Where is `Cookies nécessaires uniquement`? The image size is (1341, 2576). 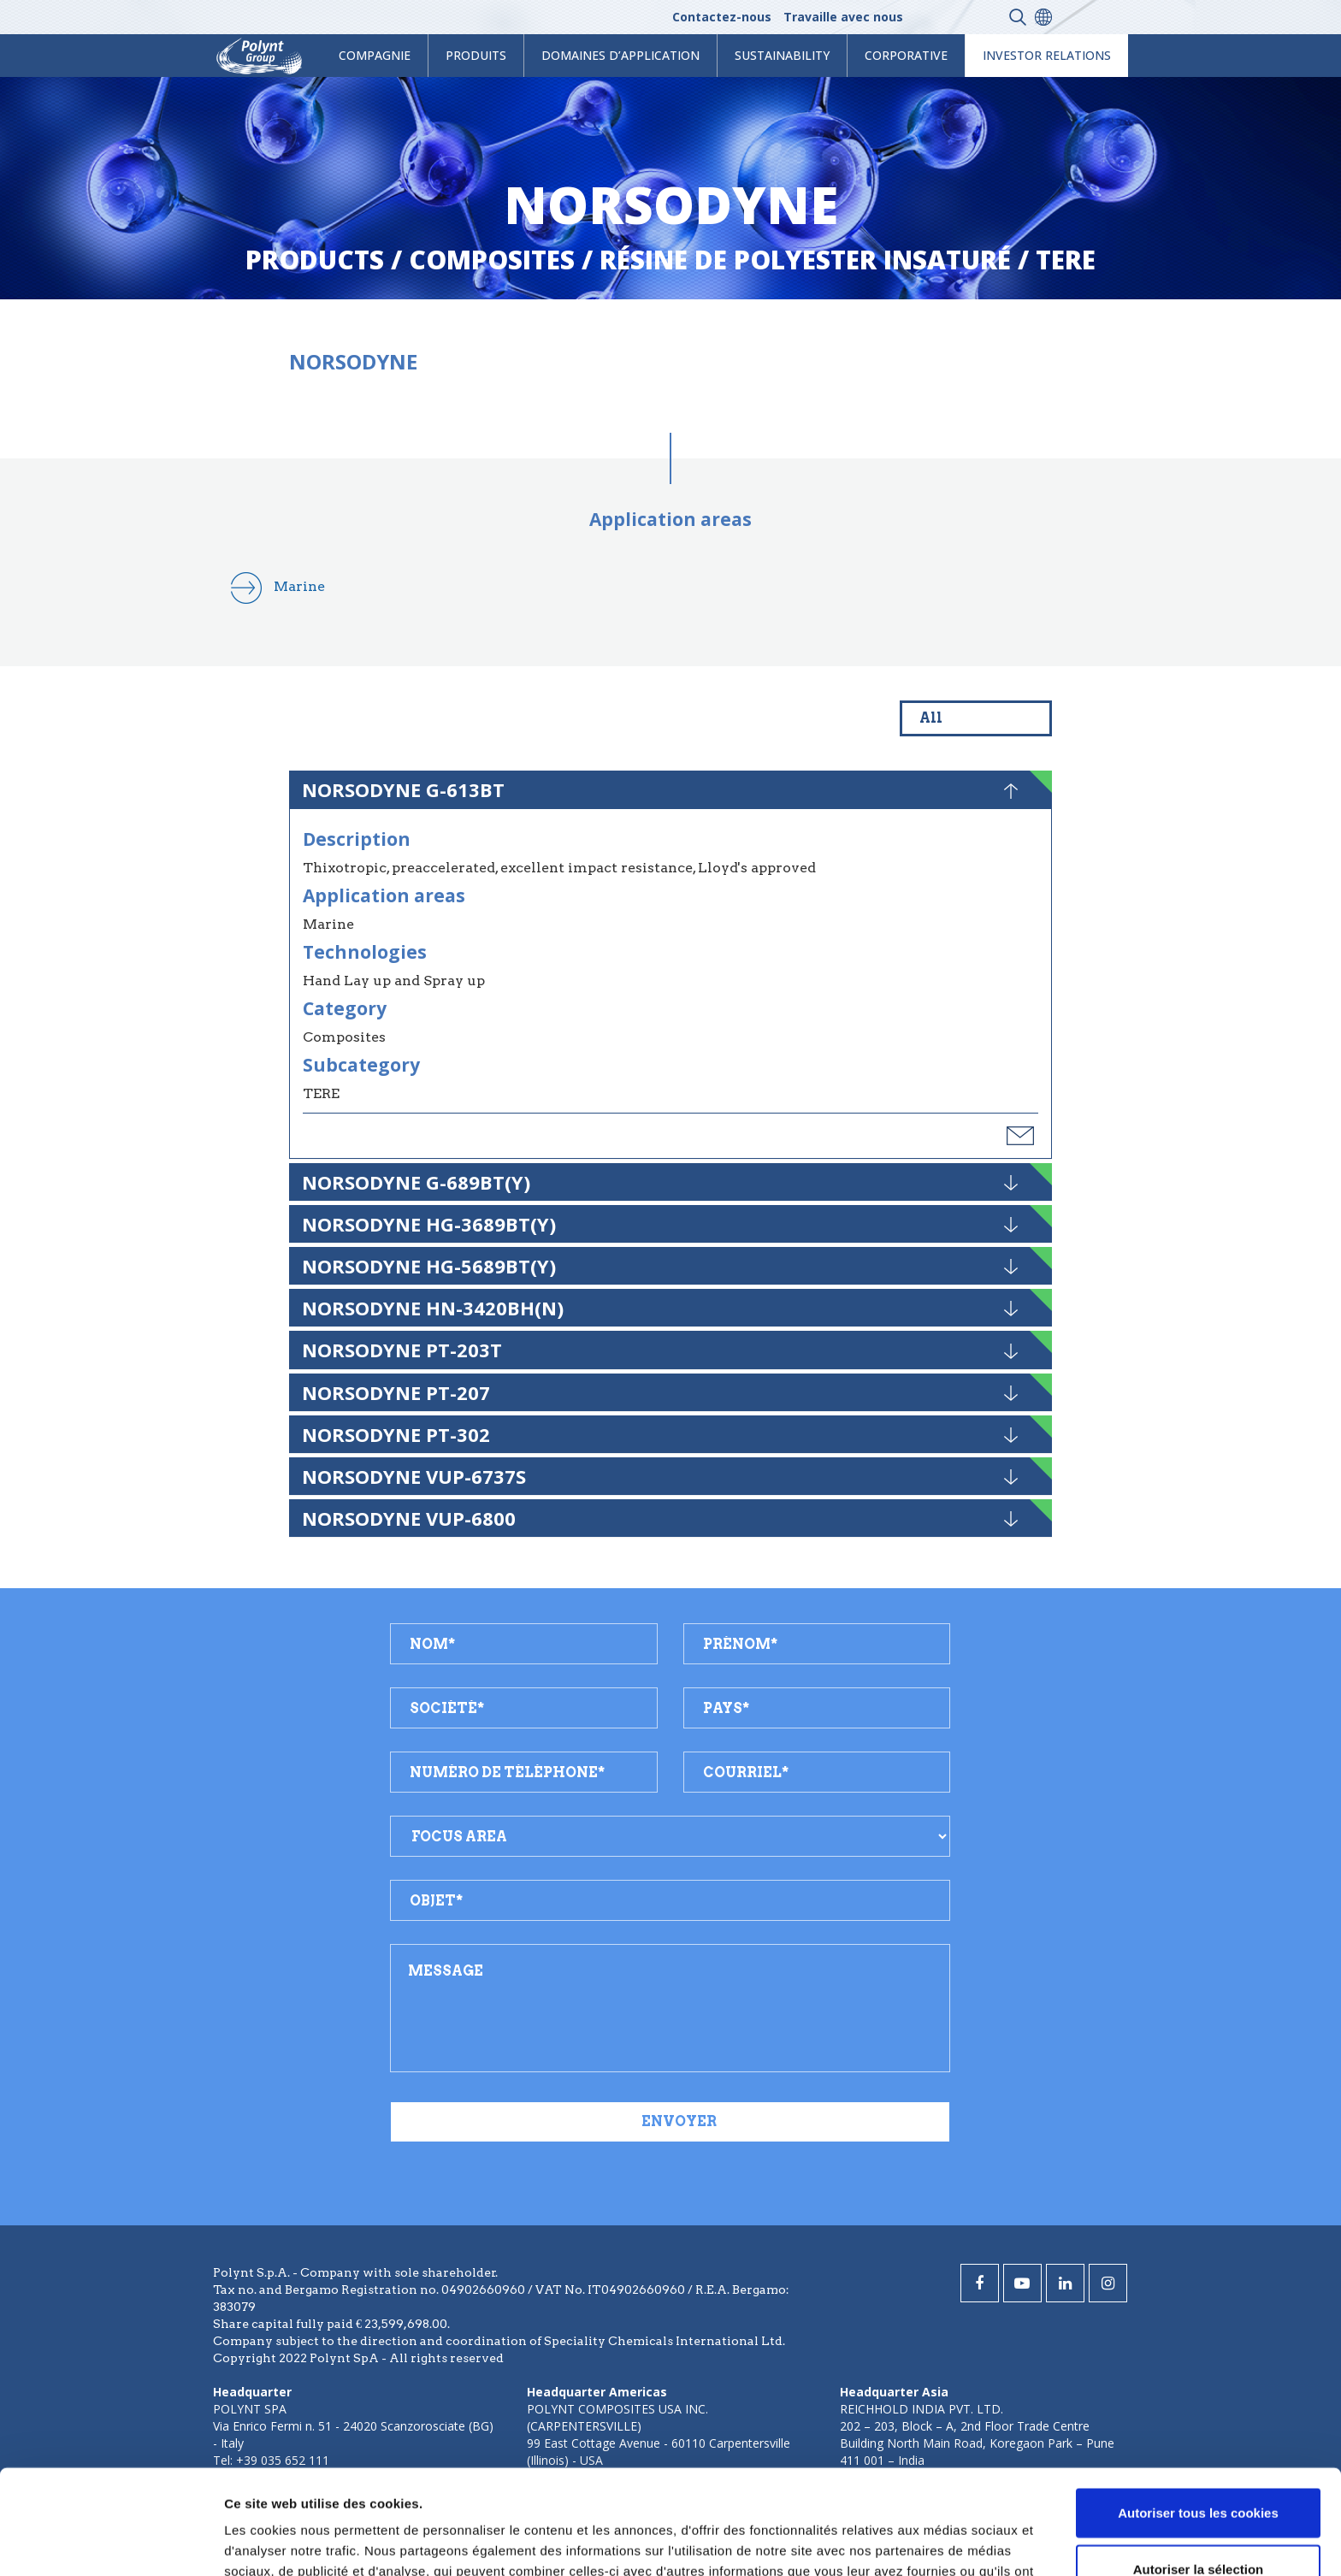
Cookies nécessaires uniquement is located at coordinates (1198, 2520).